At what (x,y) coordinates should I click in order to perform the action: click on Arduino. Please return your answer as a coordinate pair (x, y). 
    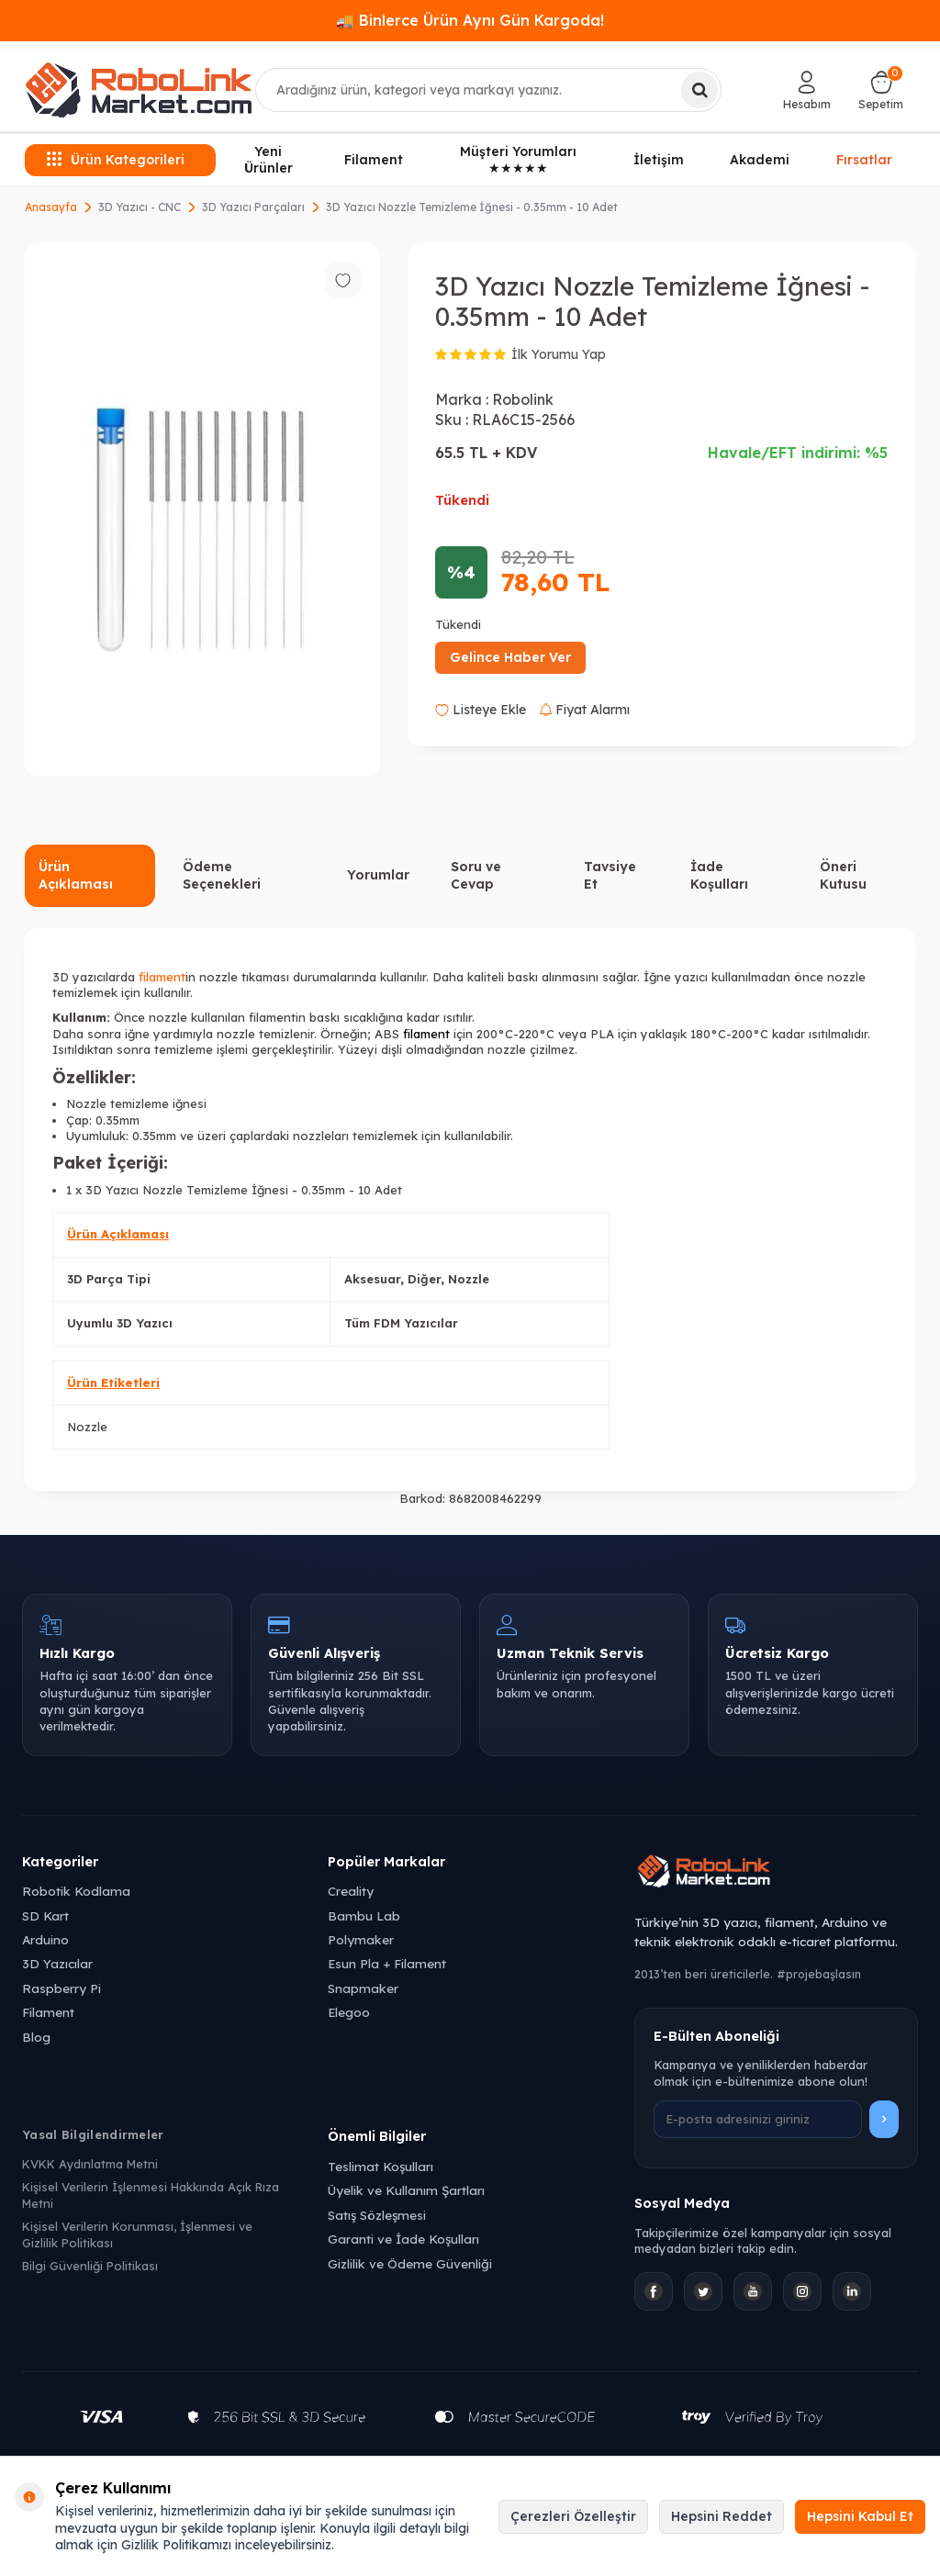
    Looking at the image, I should click on (45, 1939).